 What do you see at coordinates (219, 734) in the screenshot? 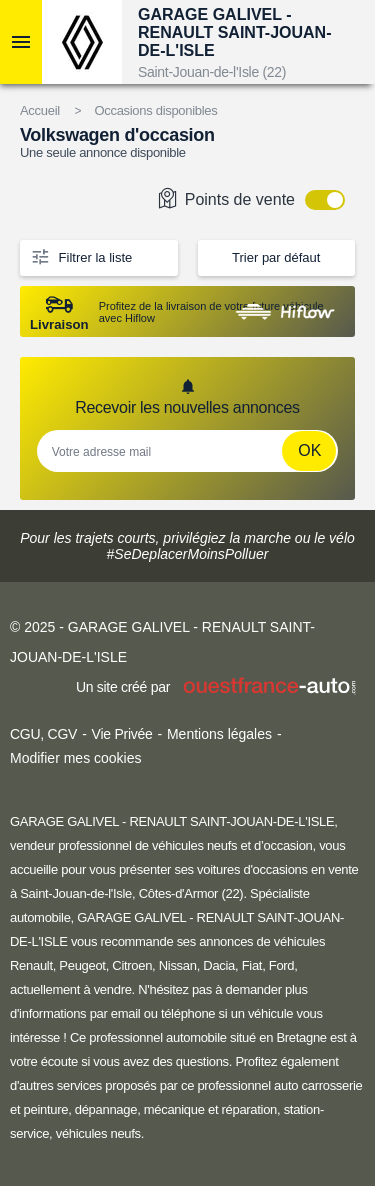
I see `Mentions légales` at bounding box center [219, 734].